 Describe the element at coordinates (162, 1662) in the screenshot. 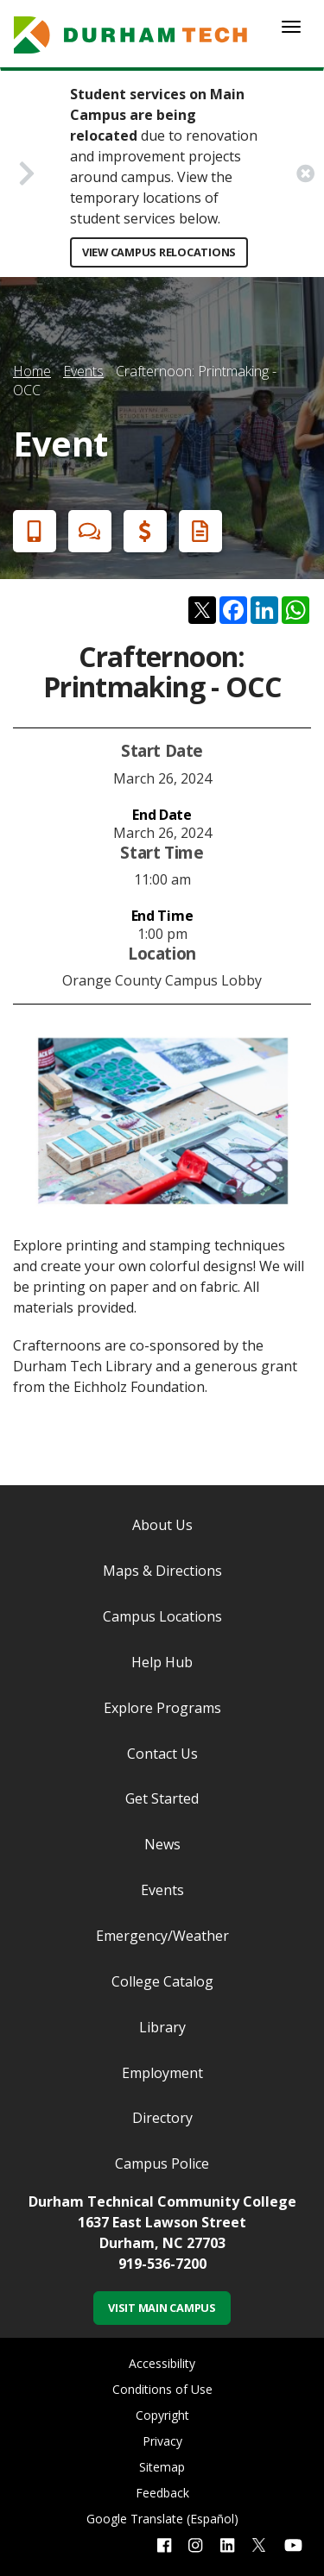

I see `Help Hub` at that location.